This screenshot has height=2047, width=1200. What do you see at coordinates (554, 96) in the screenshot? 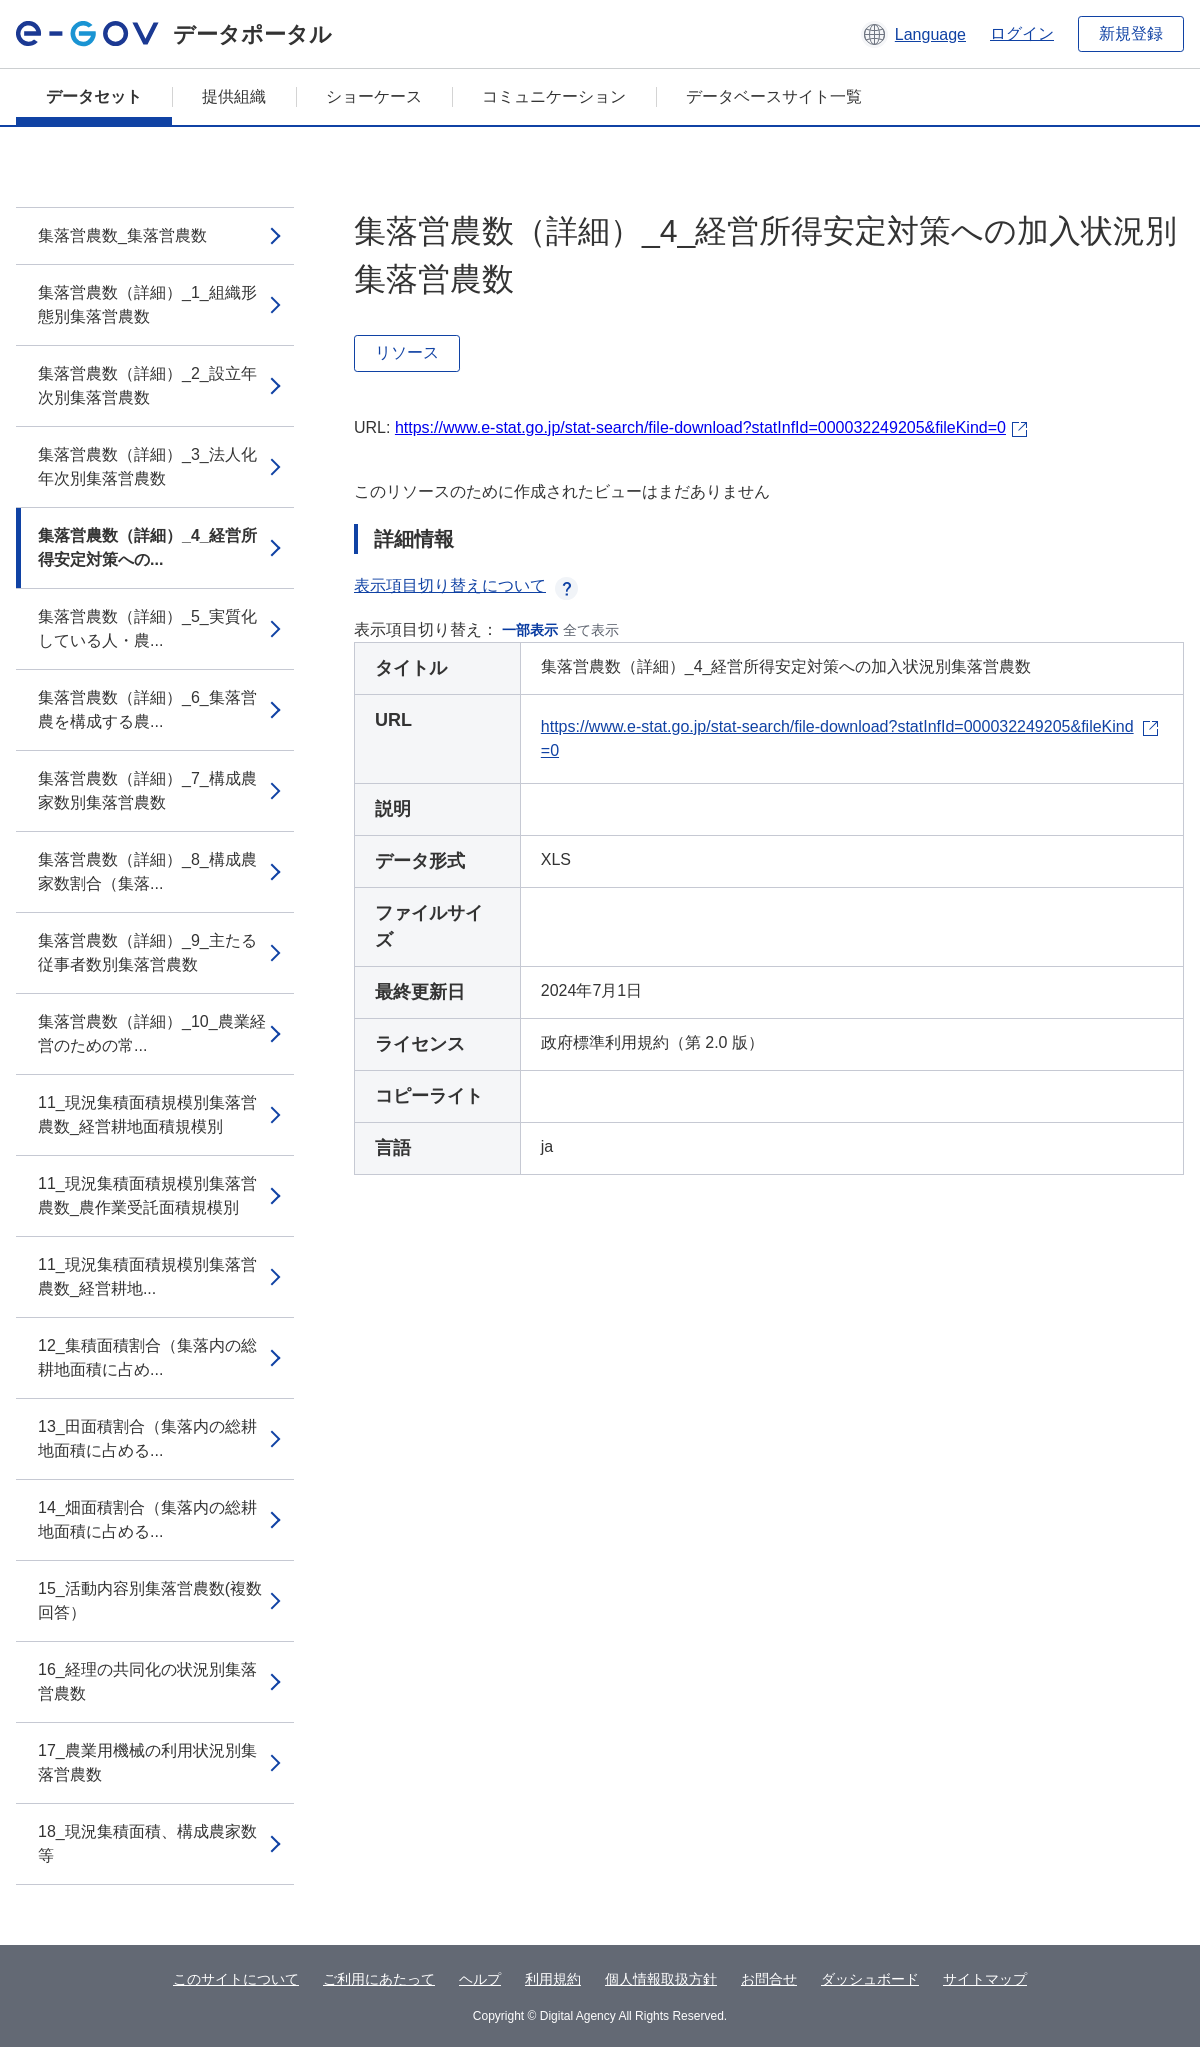
I see `コミュニケーション` at bounding box center [554, 96].